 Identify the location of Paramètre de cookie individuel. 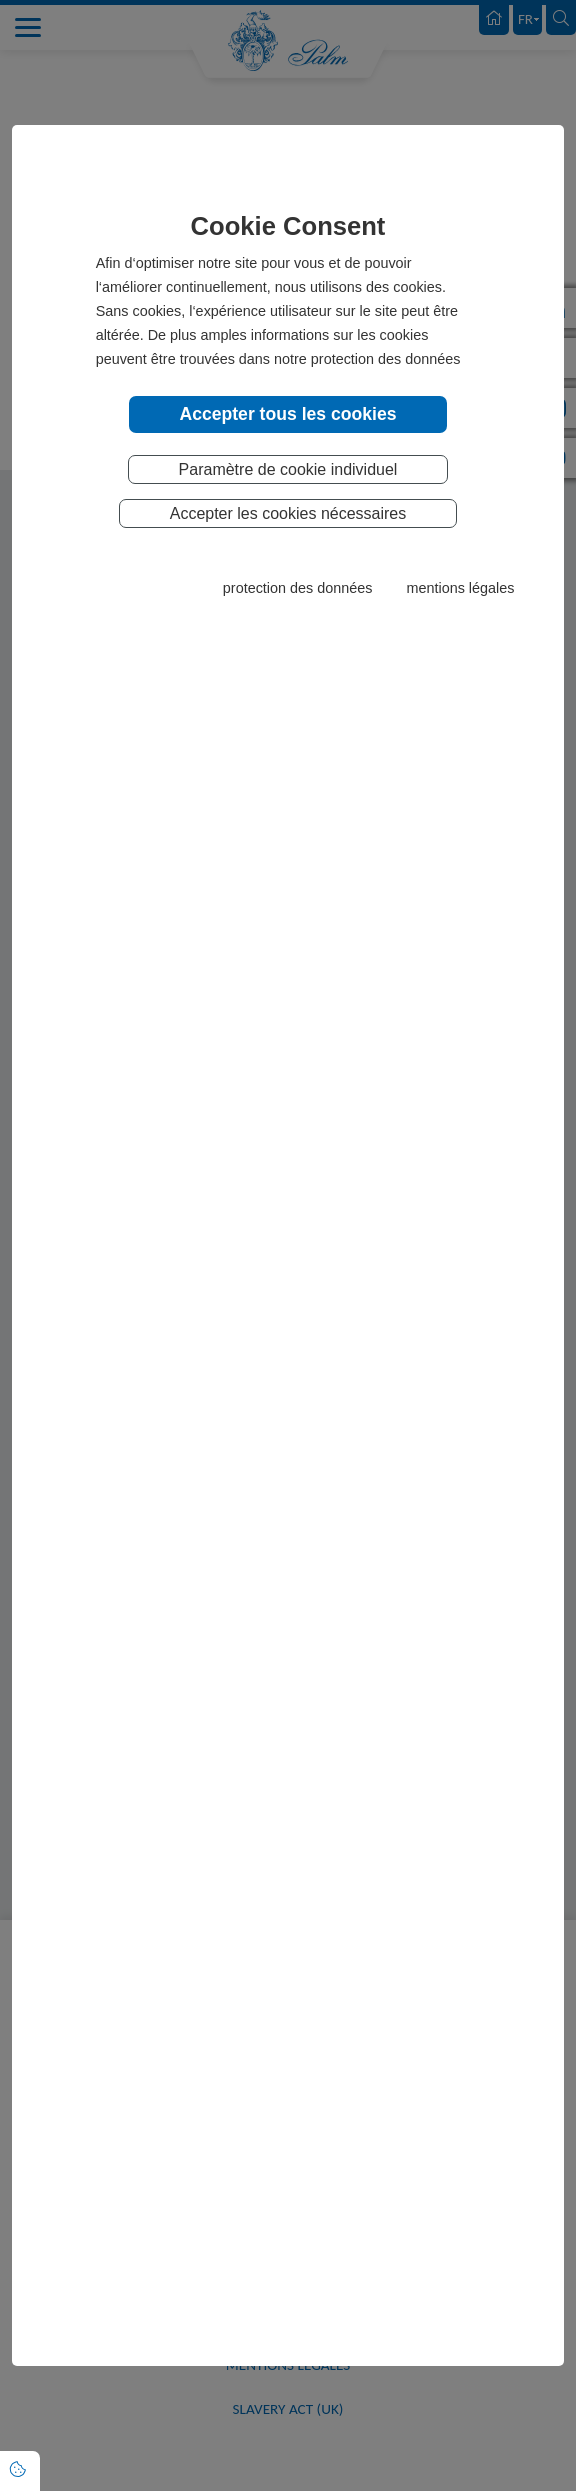
(288, 469).